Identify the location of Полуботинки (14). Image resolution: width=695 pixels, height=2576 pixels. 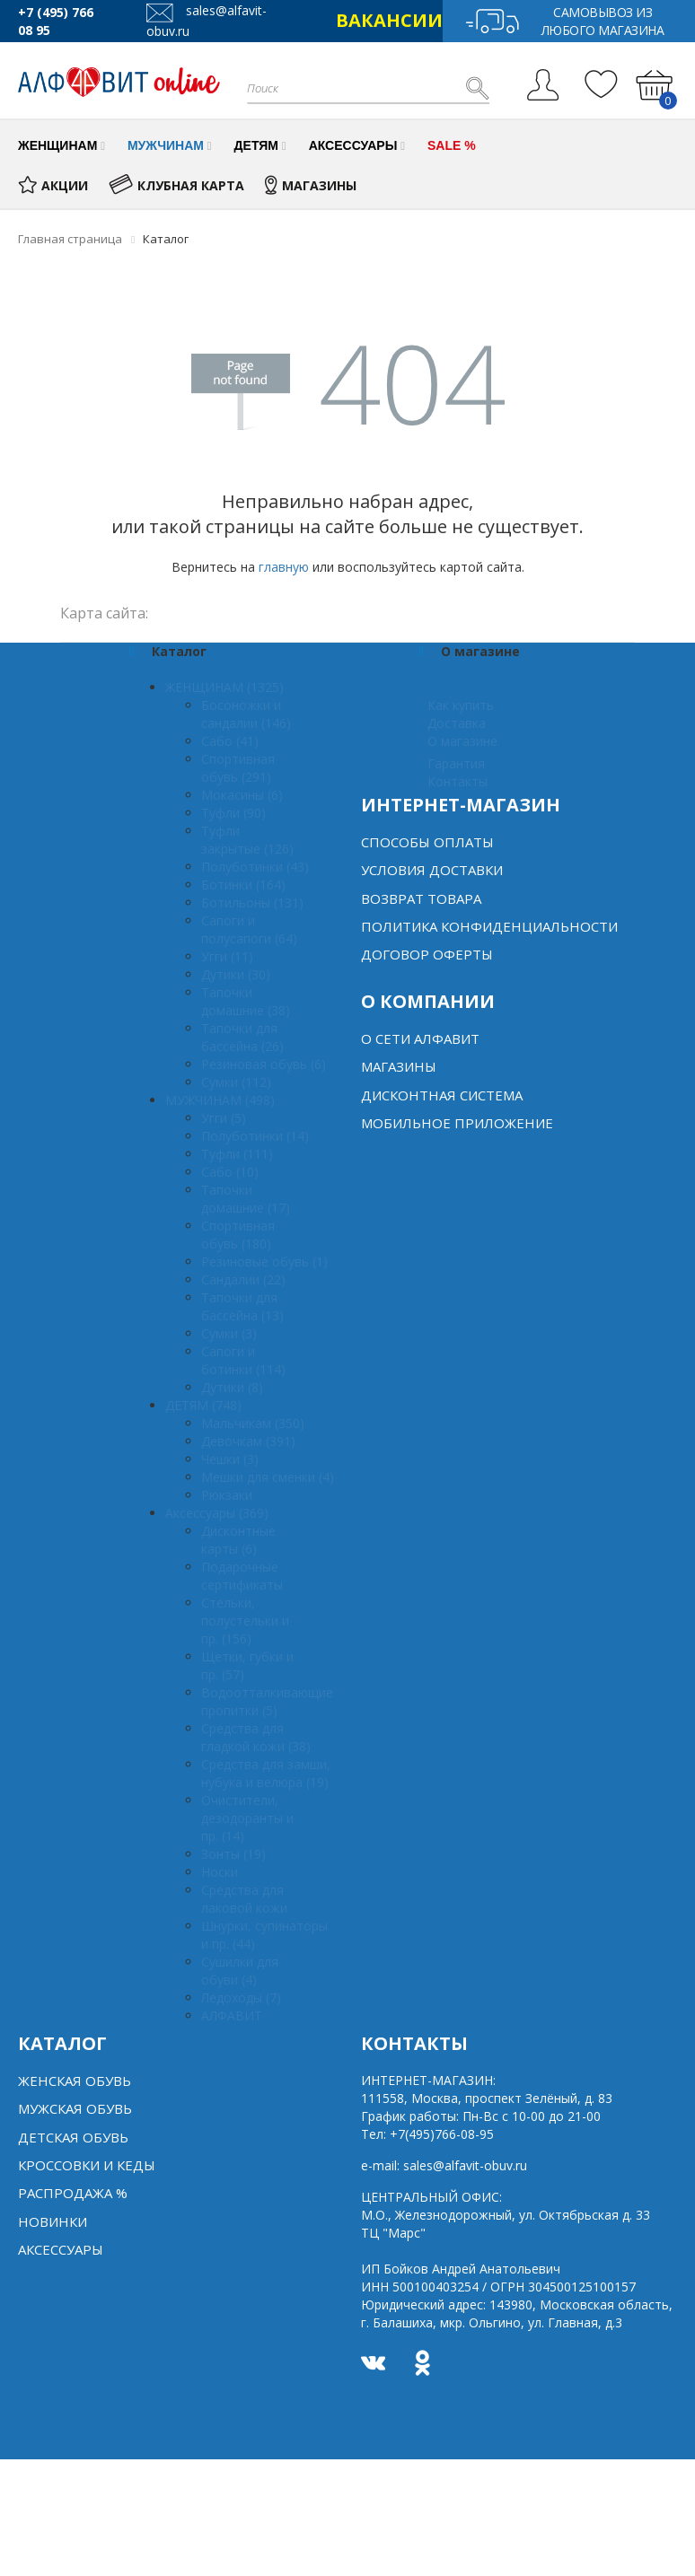
(255, 1135).